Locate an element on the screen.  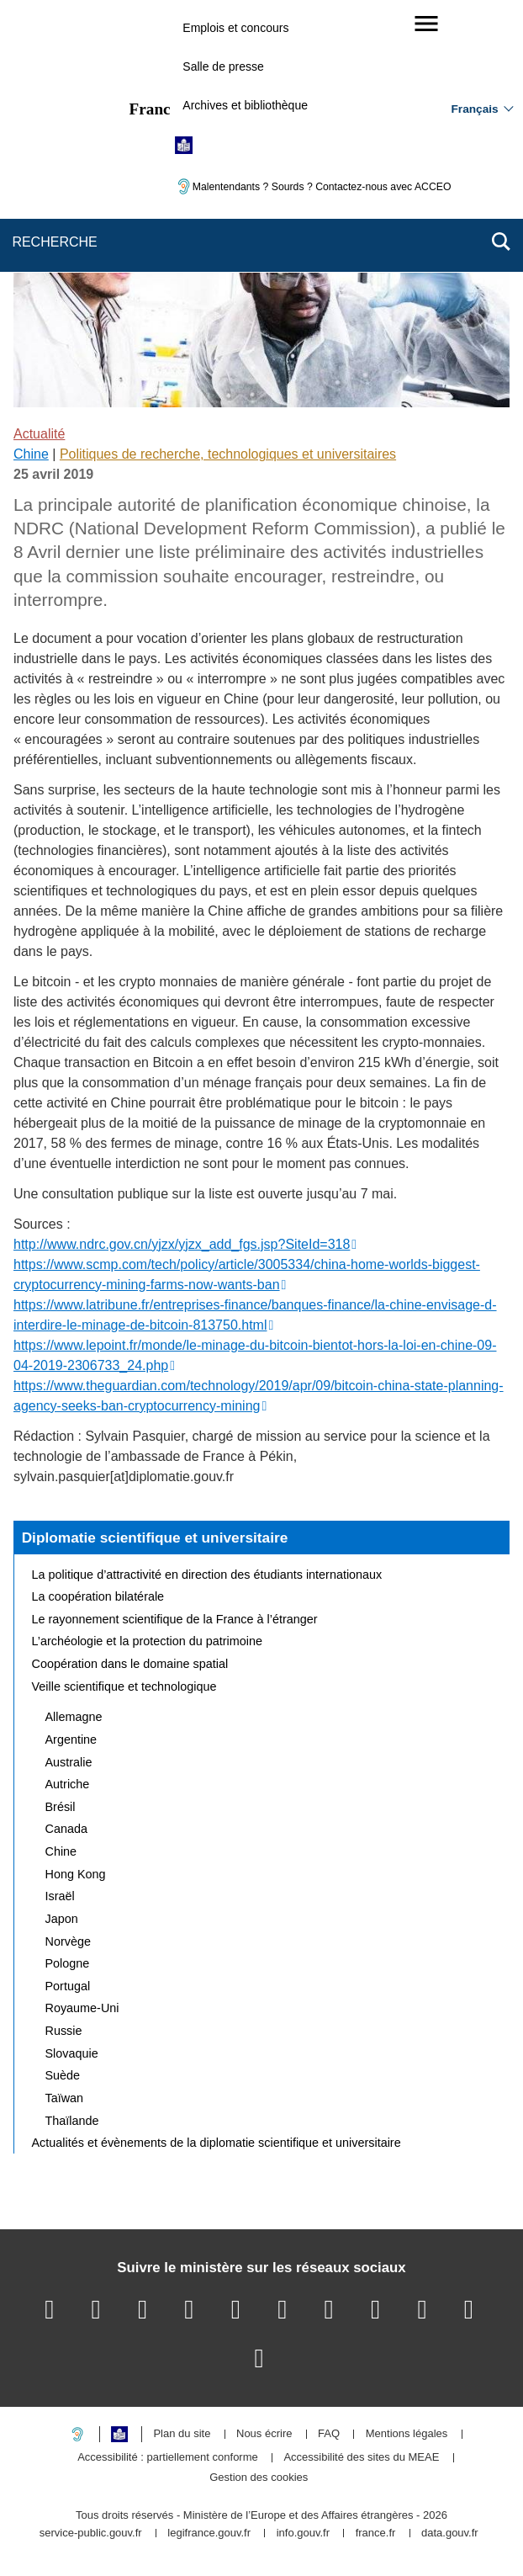
Actualités et évènements de la diplomatie scientifique et universitaire is located at coordinates (216, 2142).